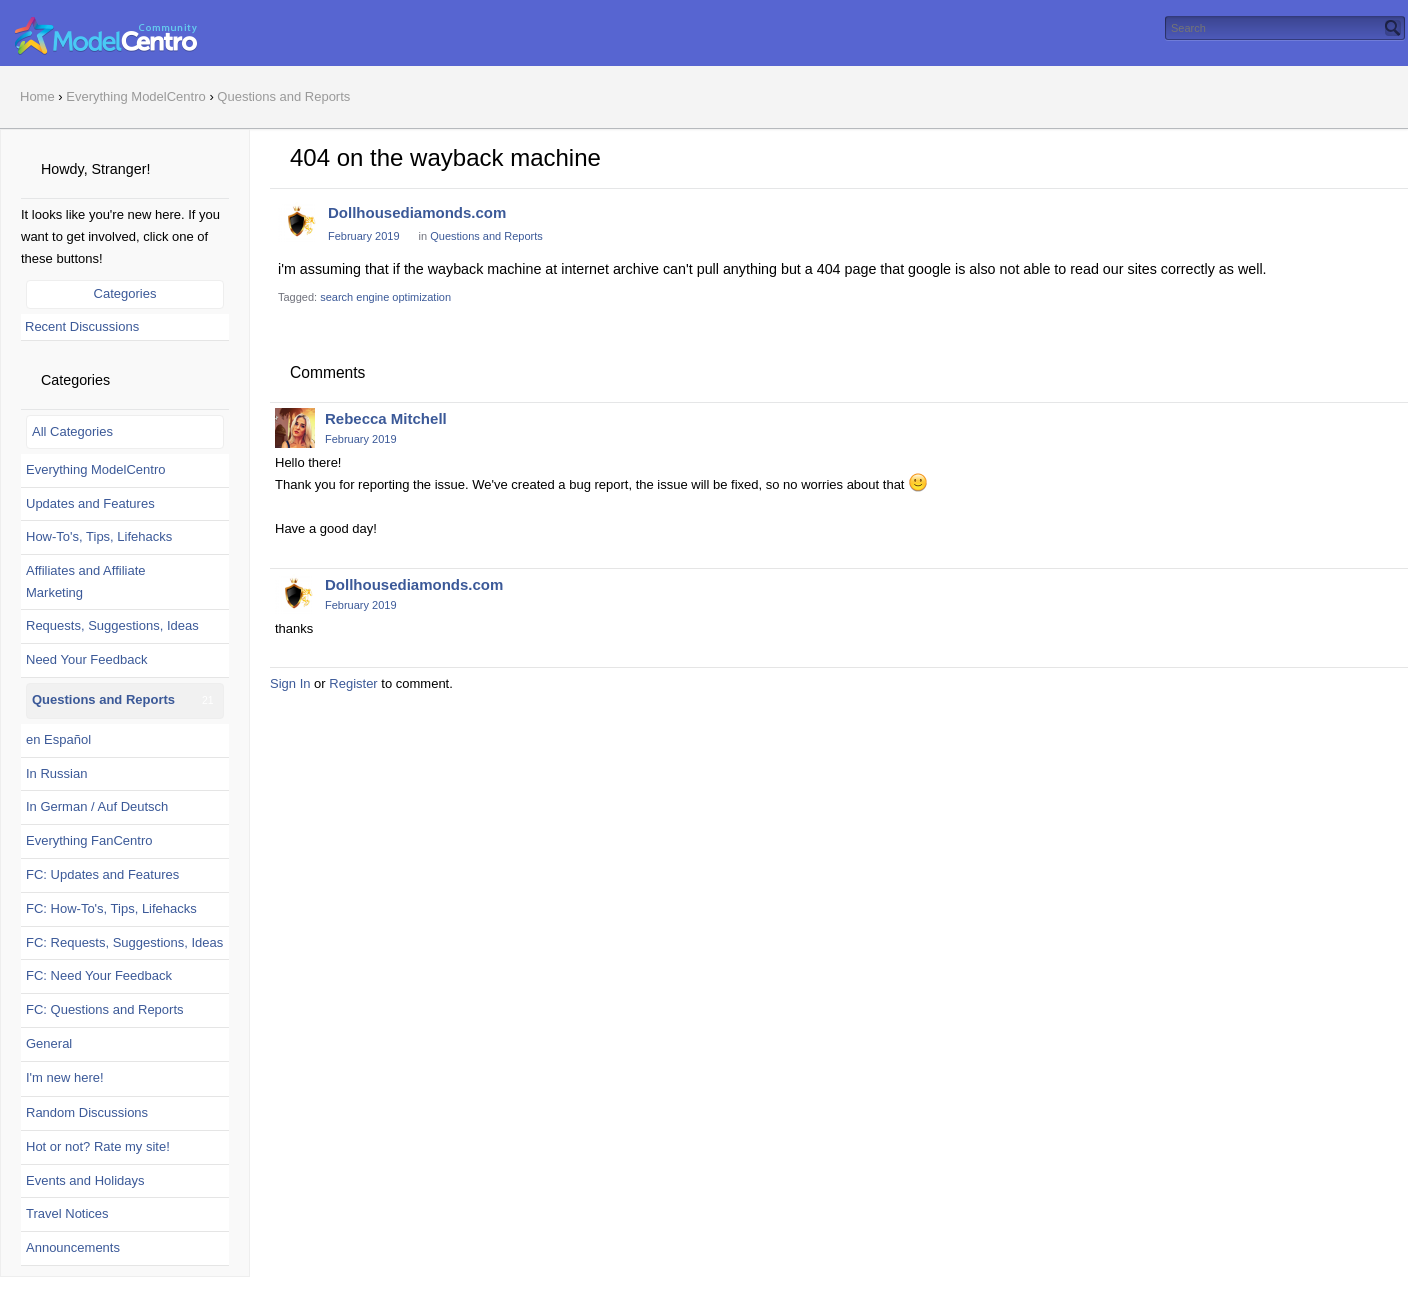 This screenshot has height=1305, width=1408. What do you see at coordinates (112, 625) in the screenshot?
I see `Requests, Suggestions, Ideas` at bounding box center [112, 625].